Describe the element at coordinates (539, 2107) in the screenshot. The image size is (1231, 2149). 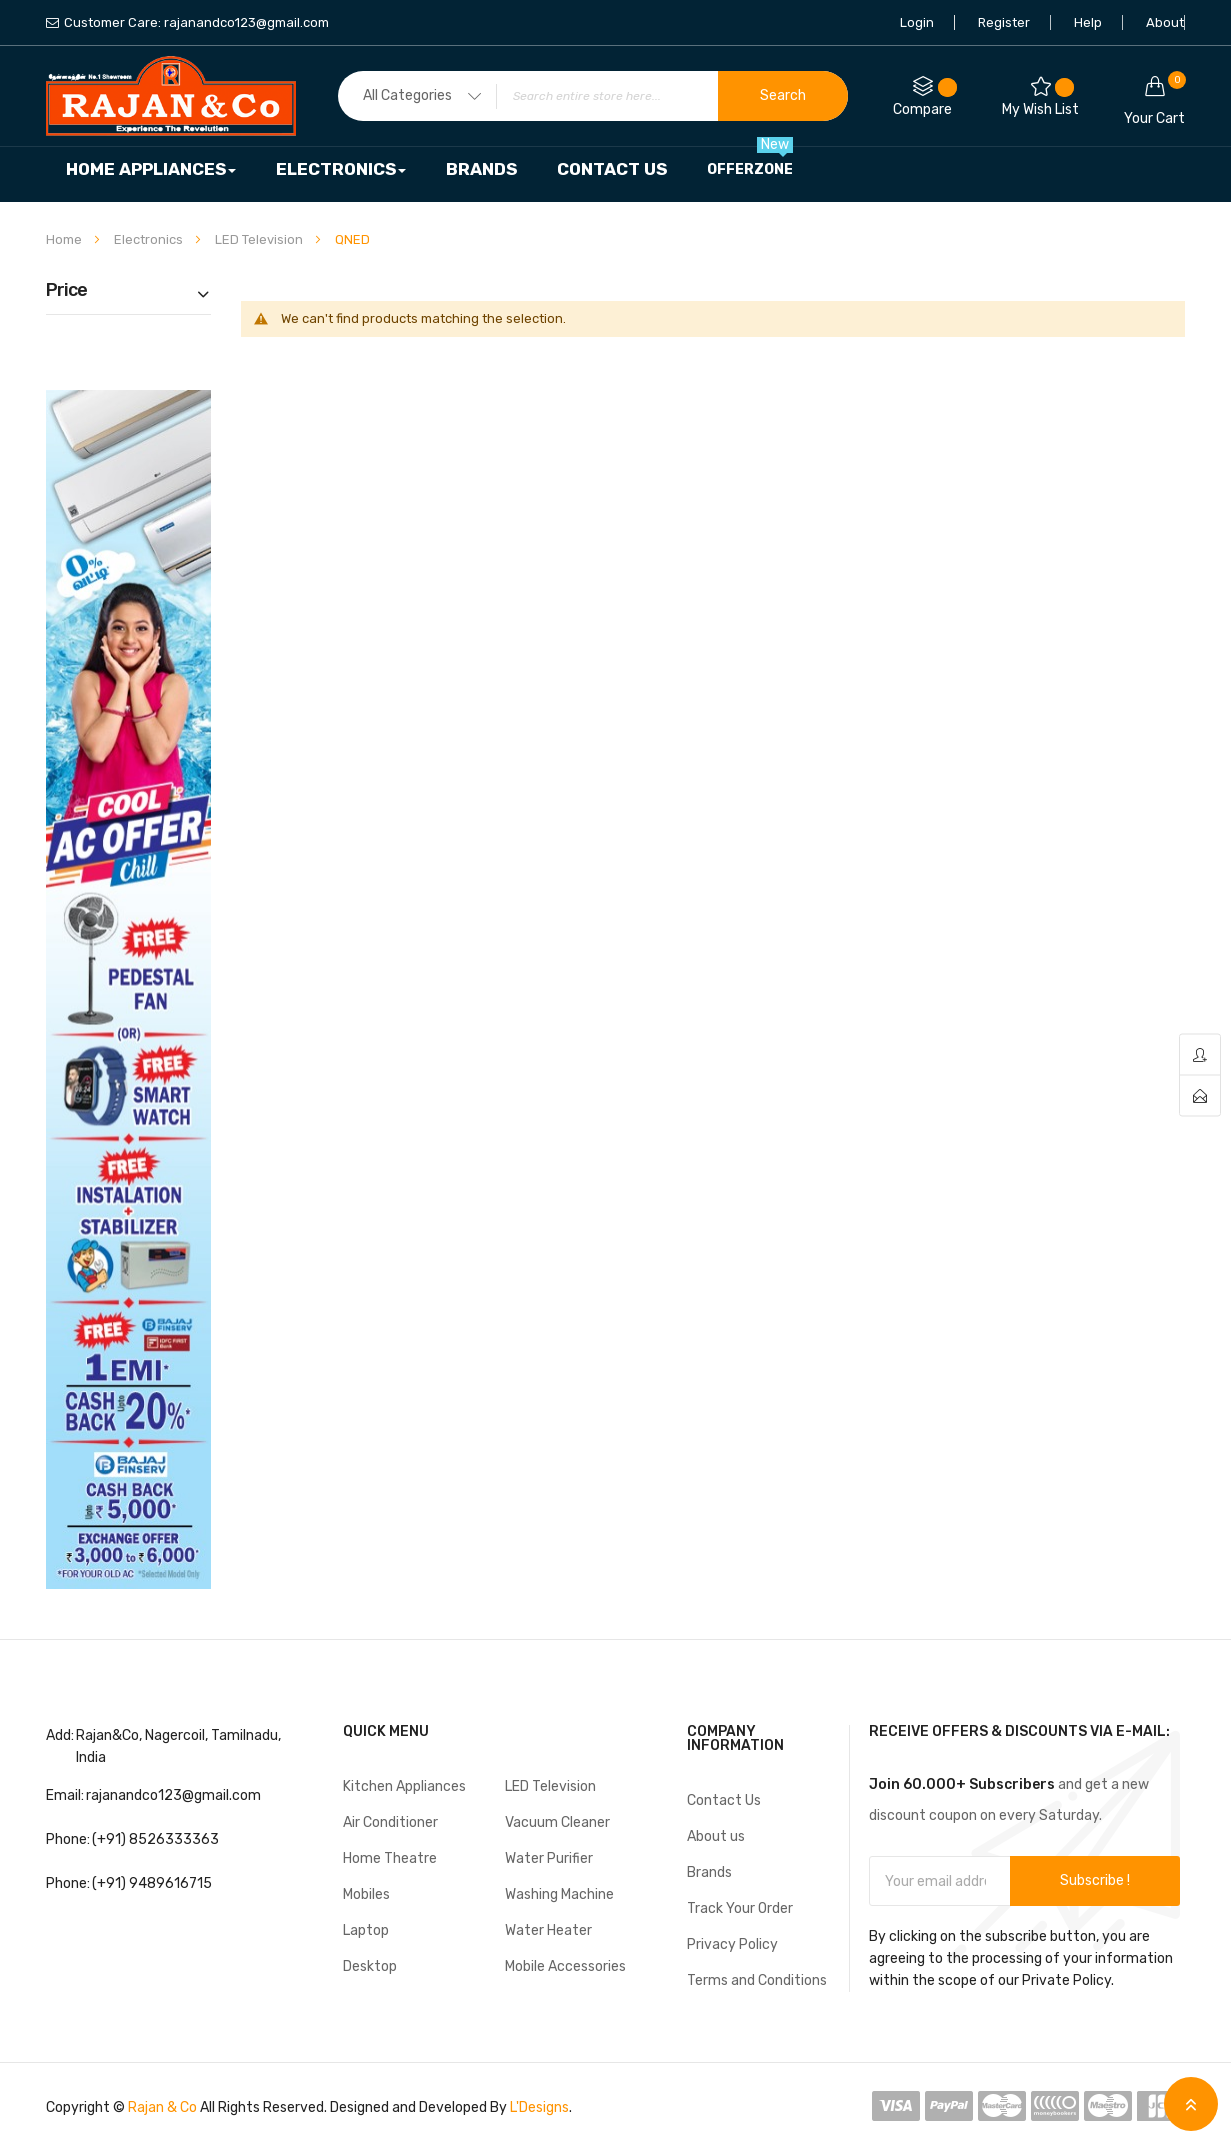
I see `L'Designs` at that location.